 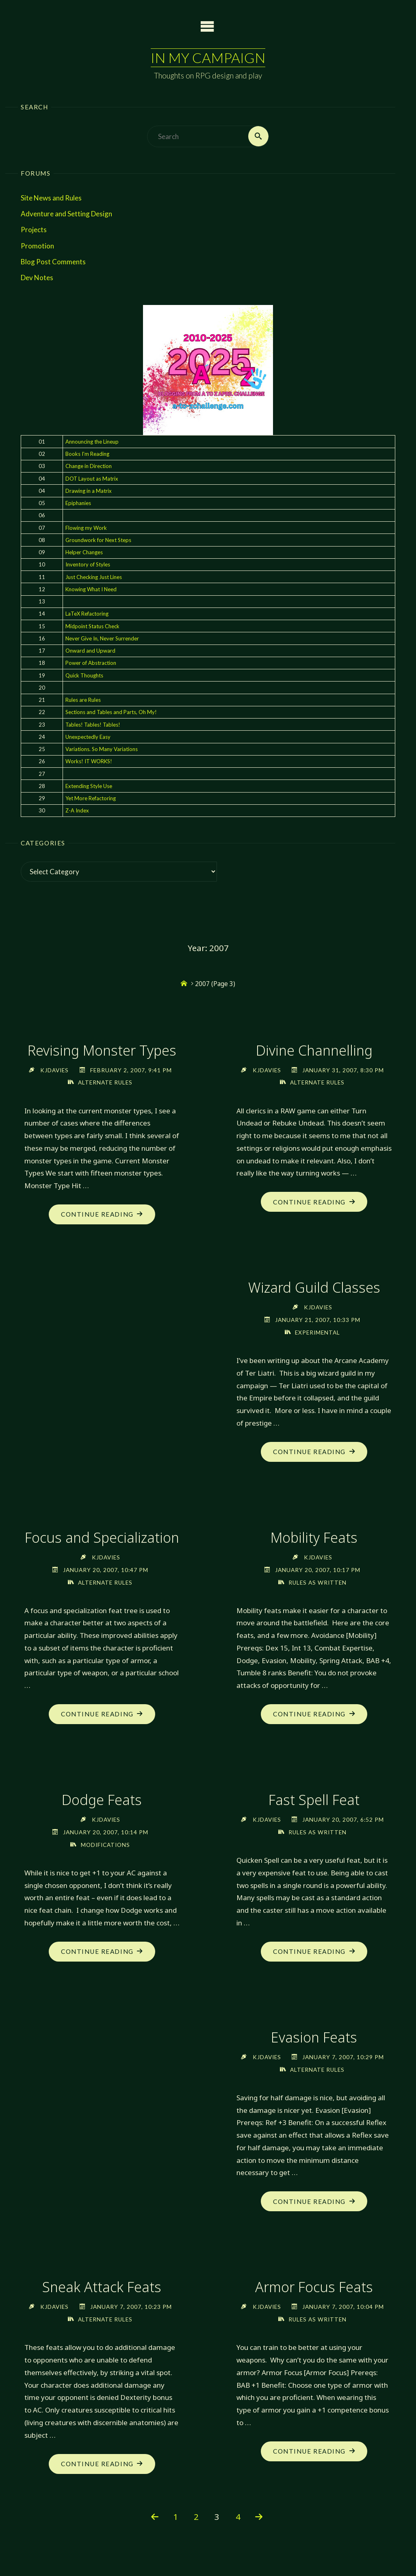 I want to click on In My Campaign, so click(x=208, y=57).